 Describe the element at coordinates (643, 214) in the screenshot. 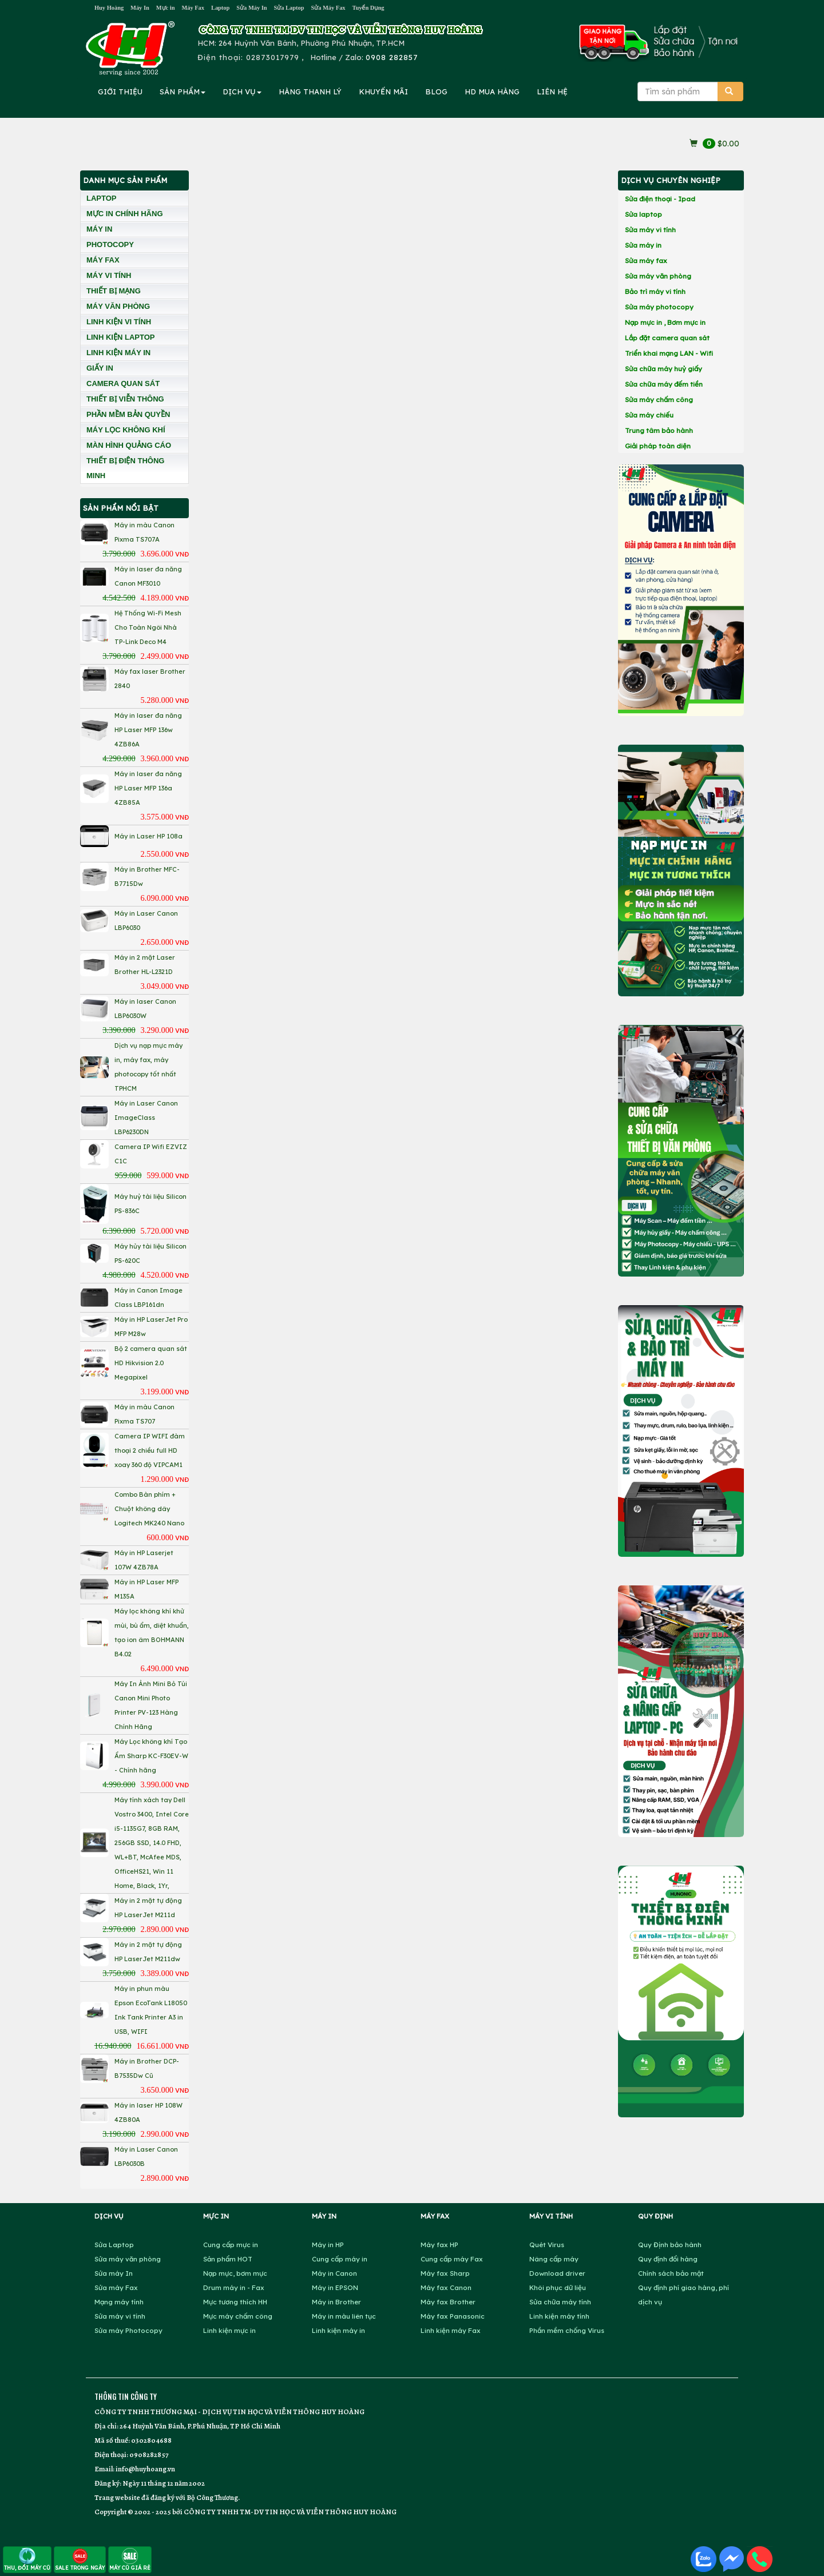

I see `Sửa laptop` at that location.